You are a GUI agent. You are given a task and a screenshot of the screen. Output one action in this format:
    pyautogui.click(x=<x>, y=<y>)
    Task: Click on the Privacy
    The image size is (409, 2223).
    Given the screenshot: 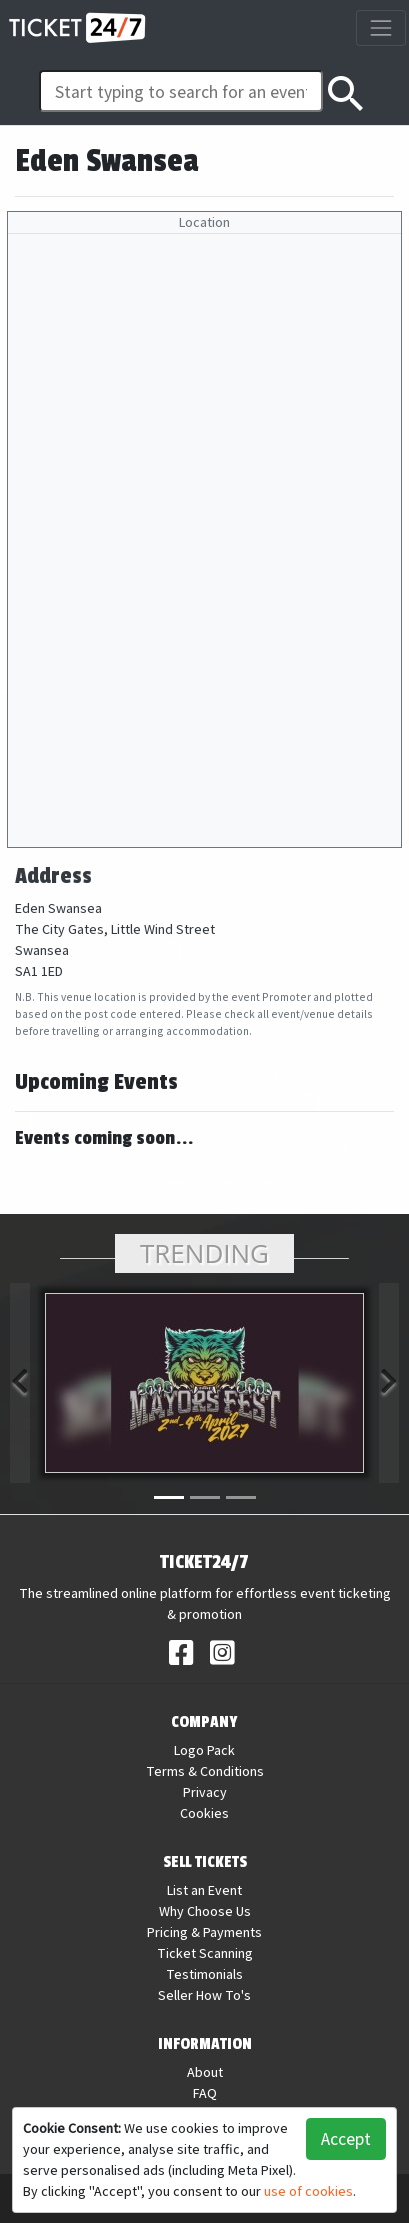 What is the action you would take?
    pyautogui.click(x=205, y=1792)
    